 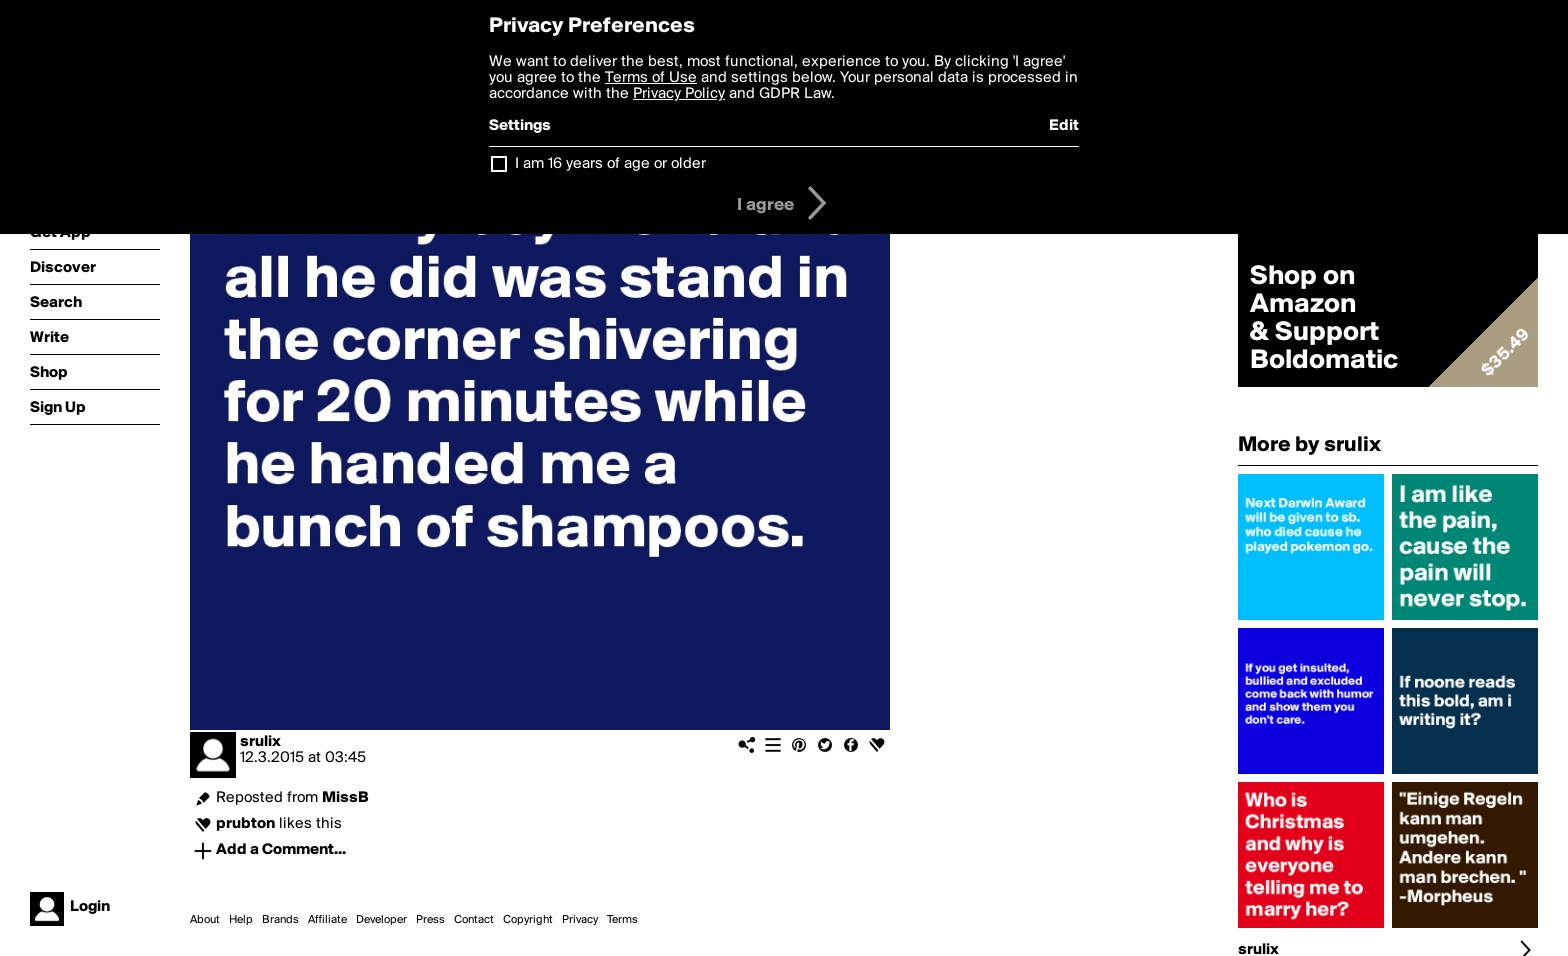 What do you see at coordinates (1064, 126) in the screenshot?
I see `Edit` at bounding box center [1064, 126].